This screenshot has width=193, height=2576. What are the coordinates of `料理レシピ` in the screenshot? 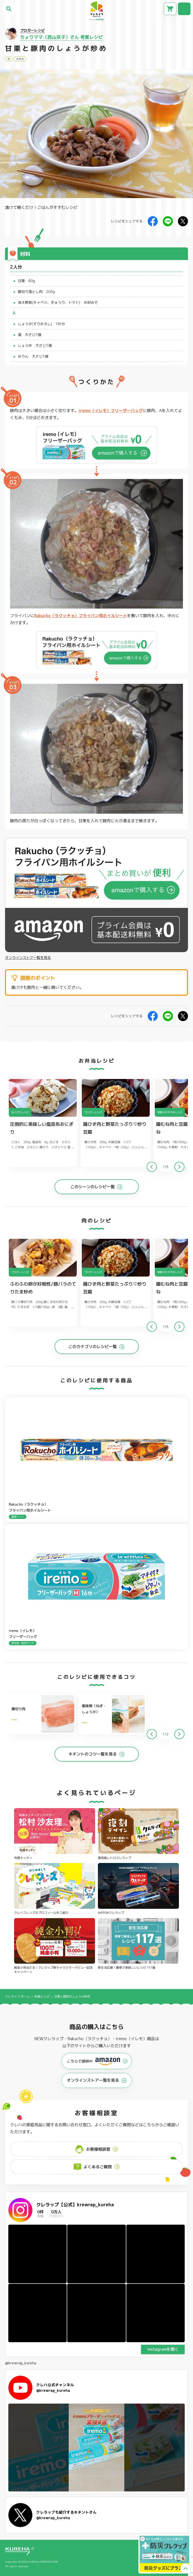 It's located at (42, 1996).